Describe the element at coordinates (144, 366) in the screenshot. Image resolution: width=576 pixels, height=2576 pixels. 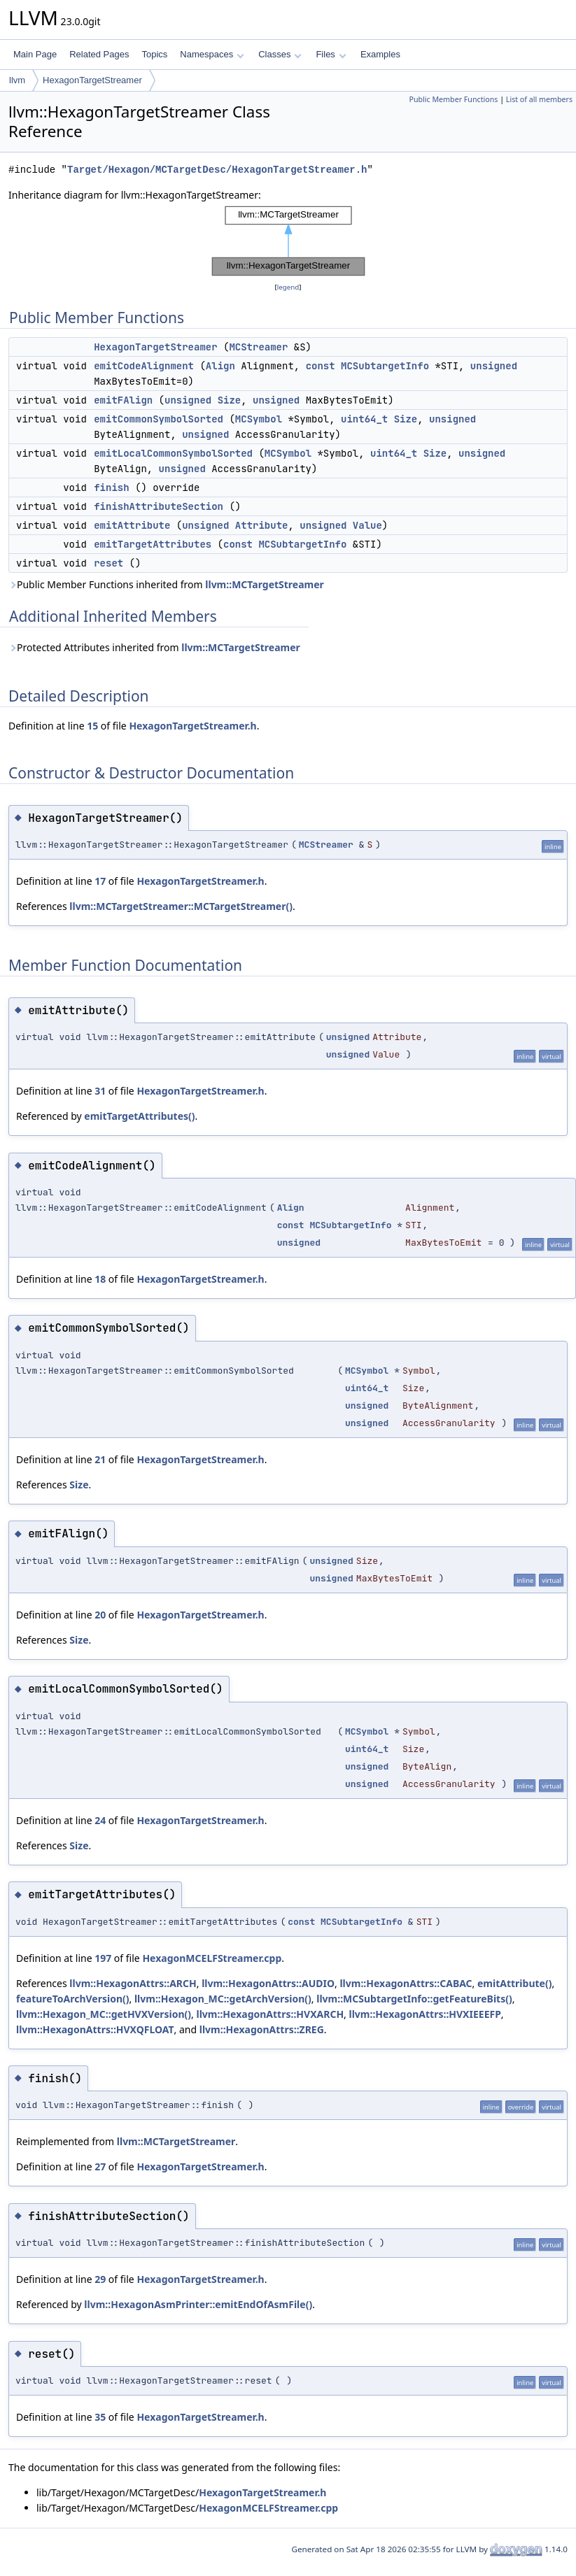
I see `emitCodeAlignment` at that location.